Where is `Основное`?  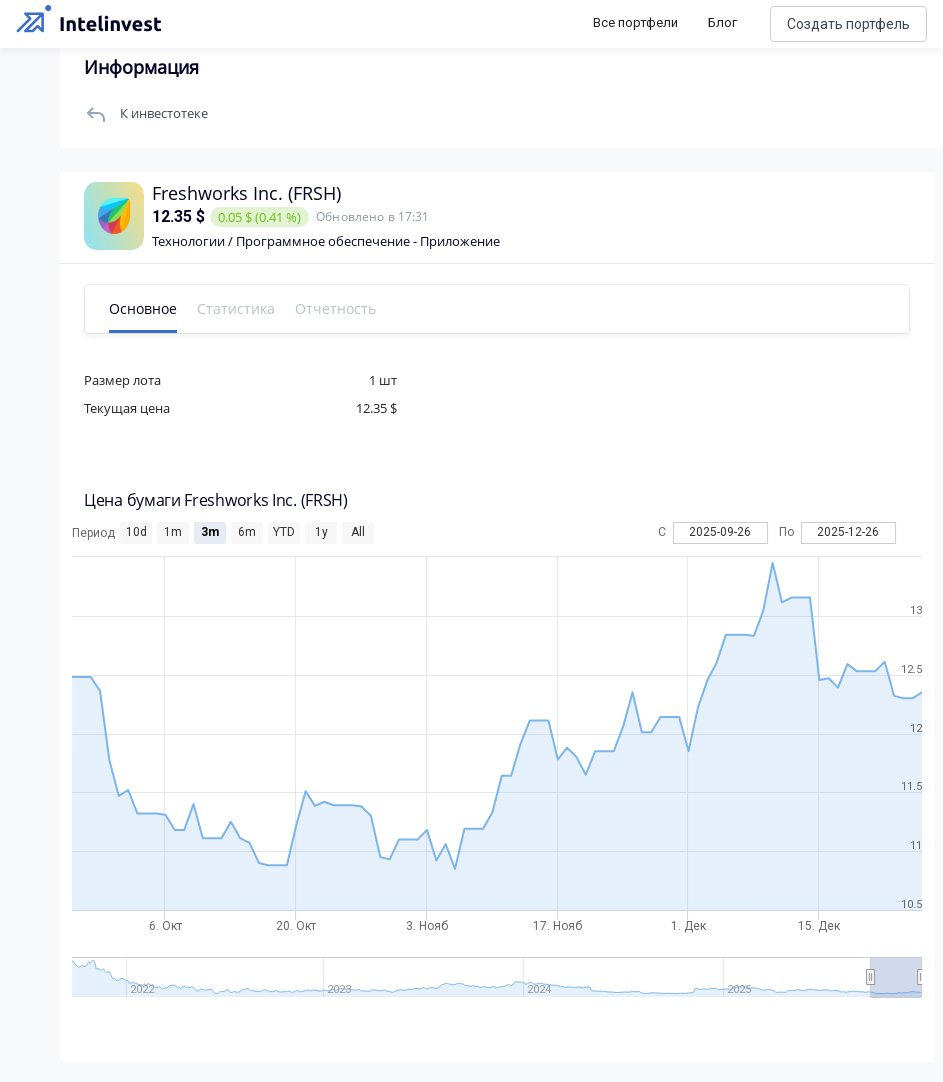 Основное is located at coordinates (143, 308).